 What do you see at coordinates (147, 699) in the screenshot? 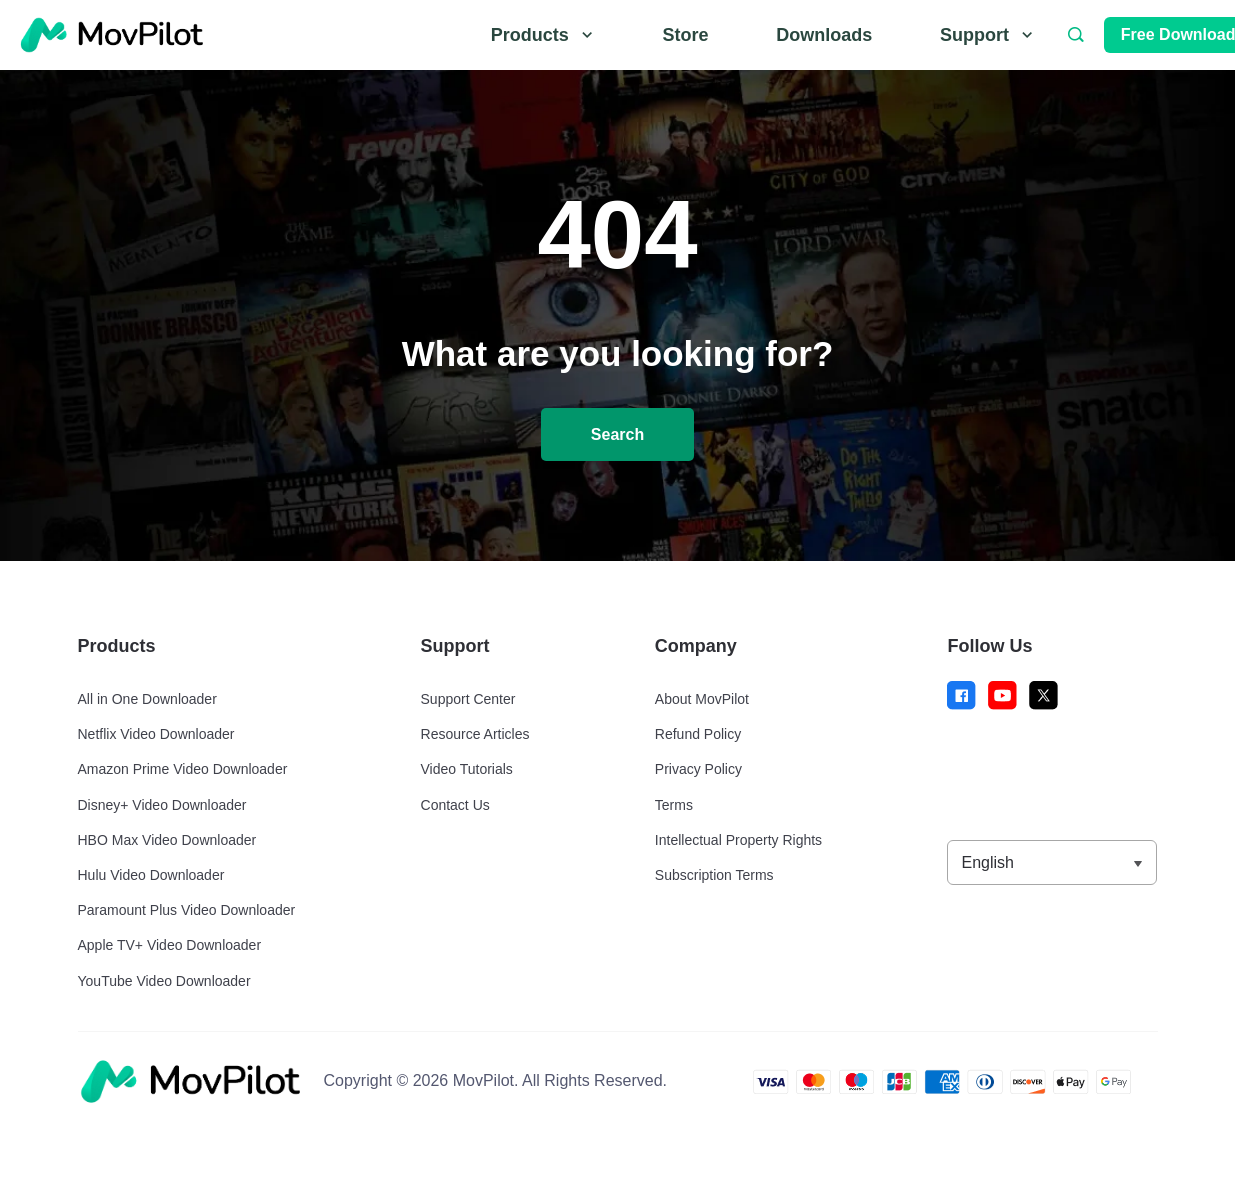
I see `All in One Downloader` at bounding box center [147, 699].